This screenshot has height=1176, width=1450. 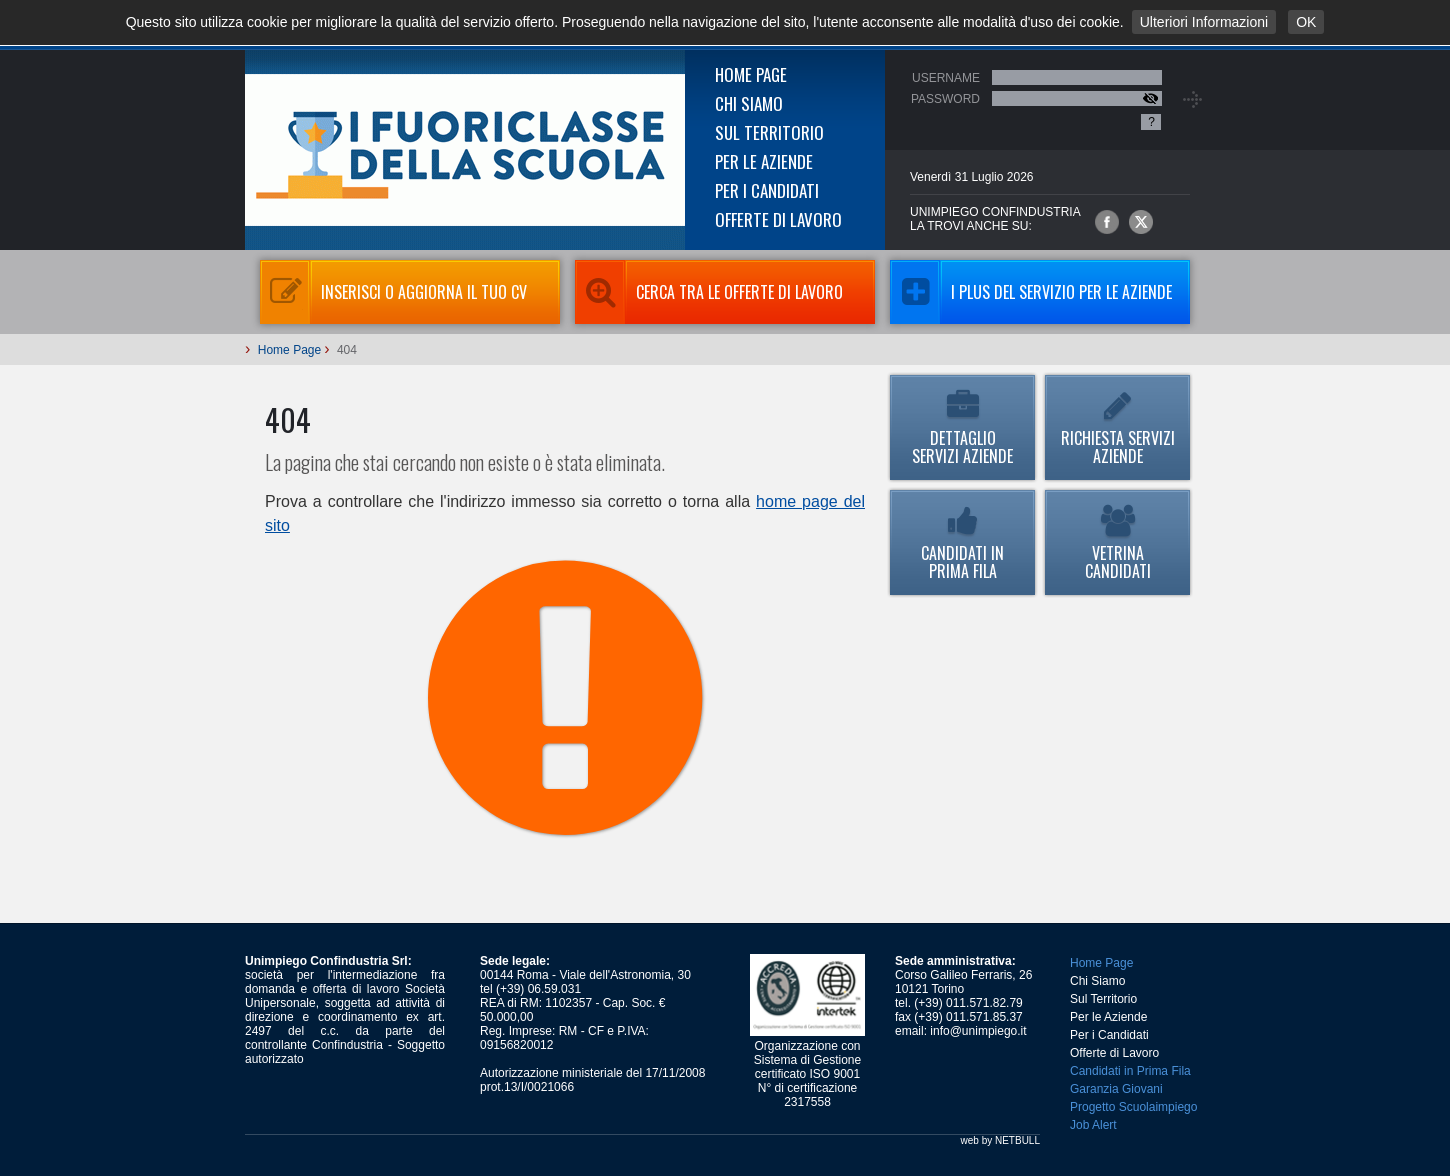 What do you see at coordinates (764, 161) in the screenshot?
I see `Per le Aziende` at bounding box center [764, 161].